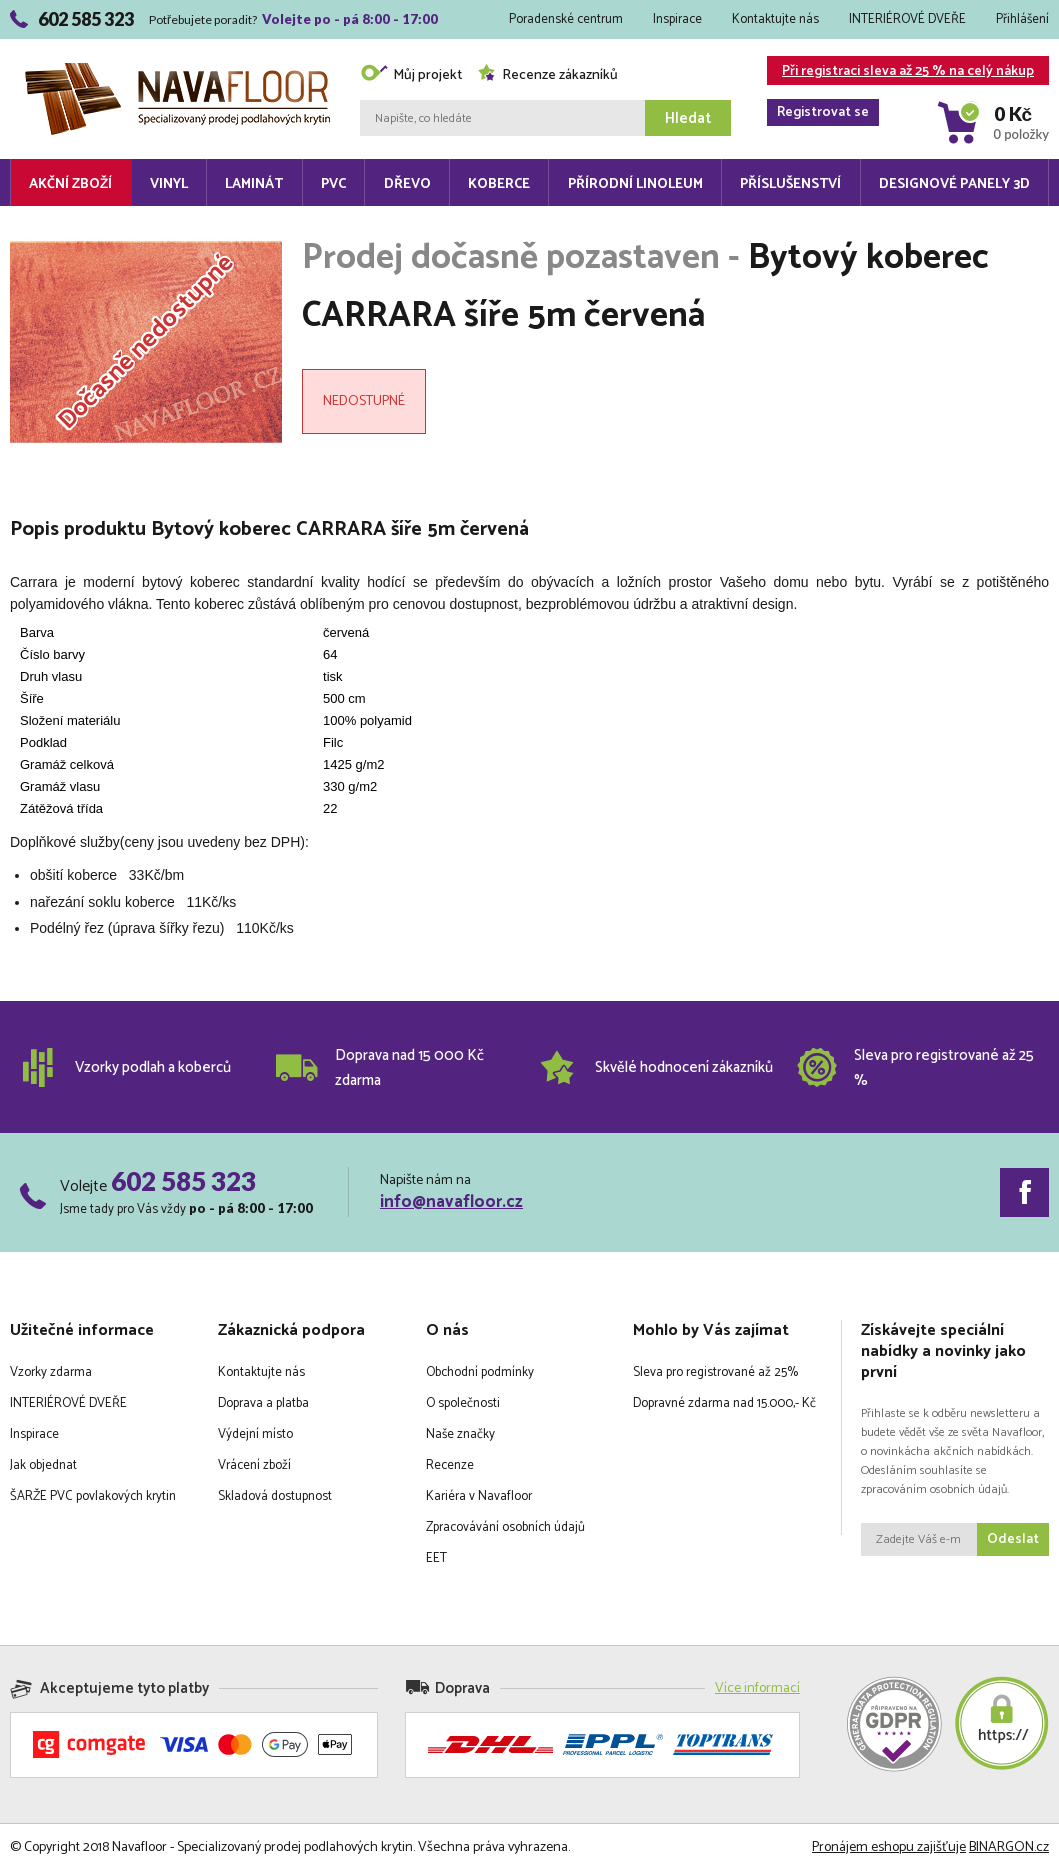 The image size is (1059, 1871). I want to click on 602 585 323, so click(183, 1181).